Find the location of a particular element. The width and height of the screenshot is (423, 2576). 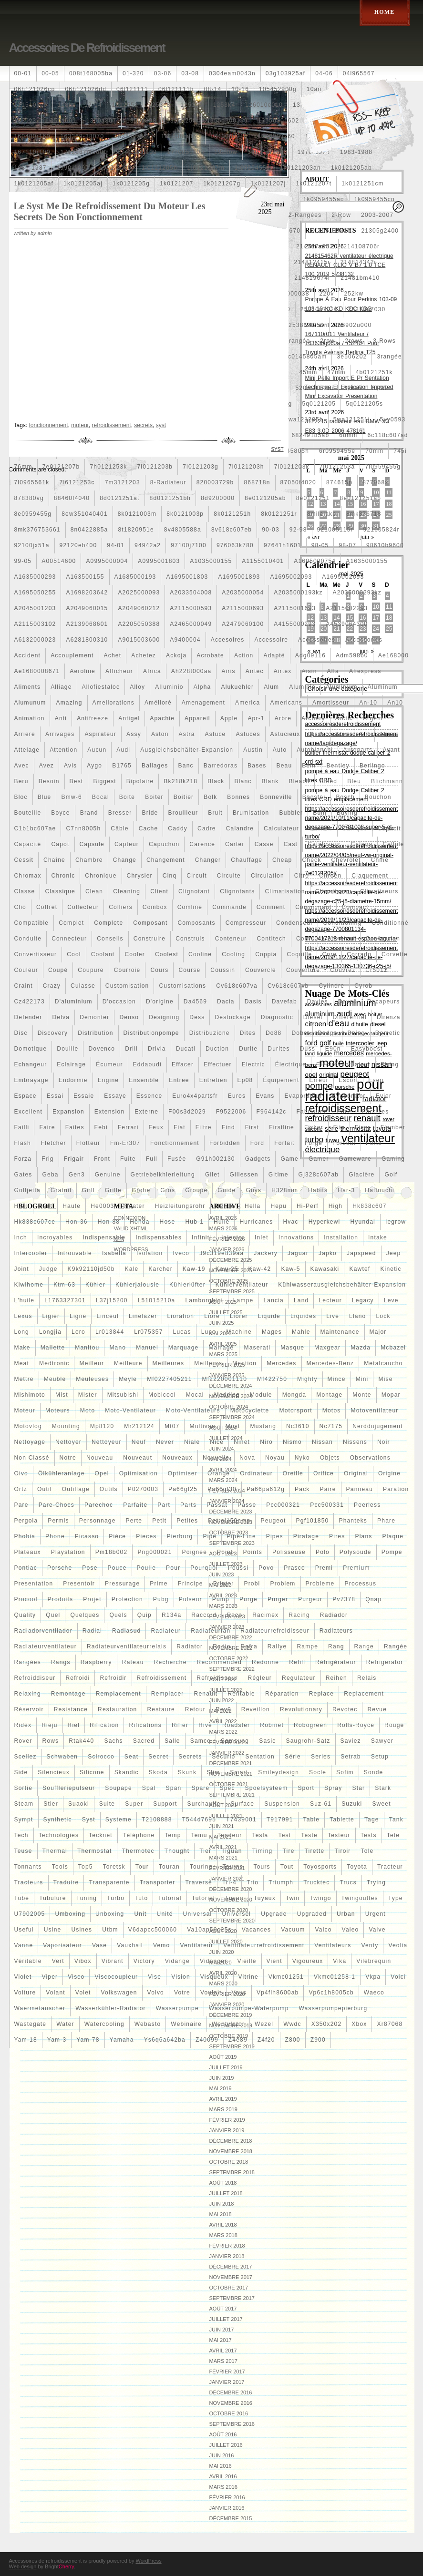

t917991 is located at coordinates (280, 1819).